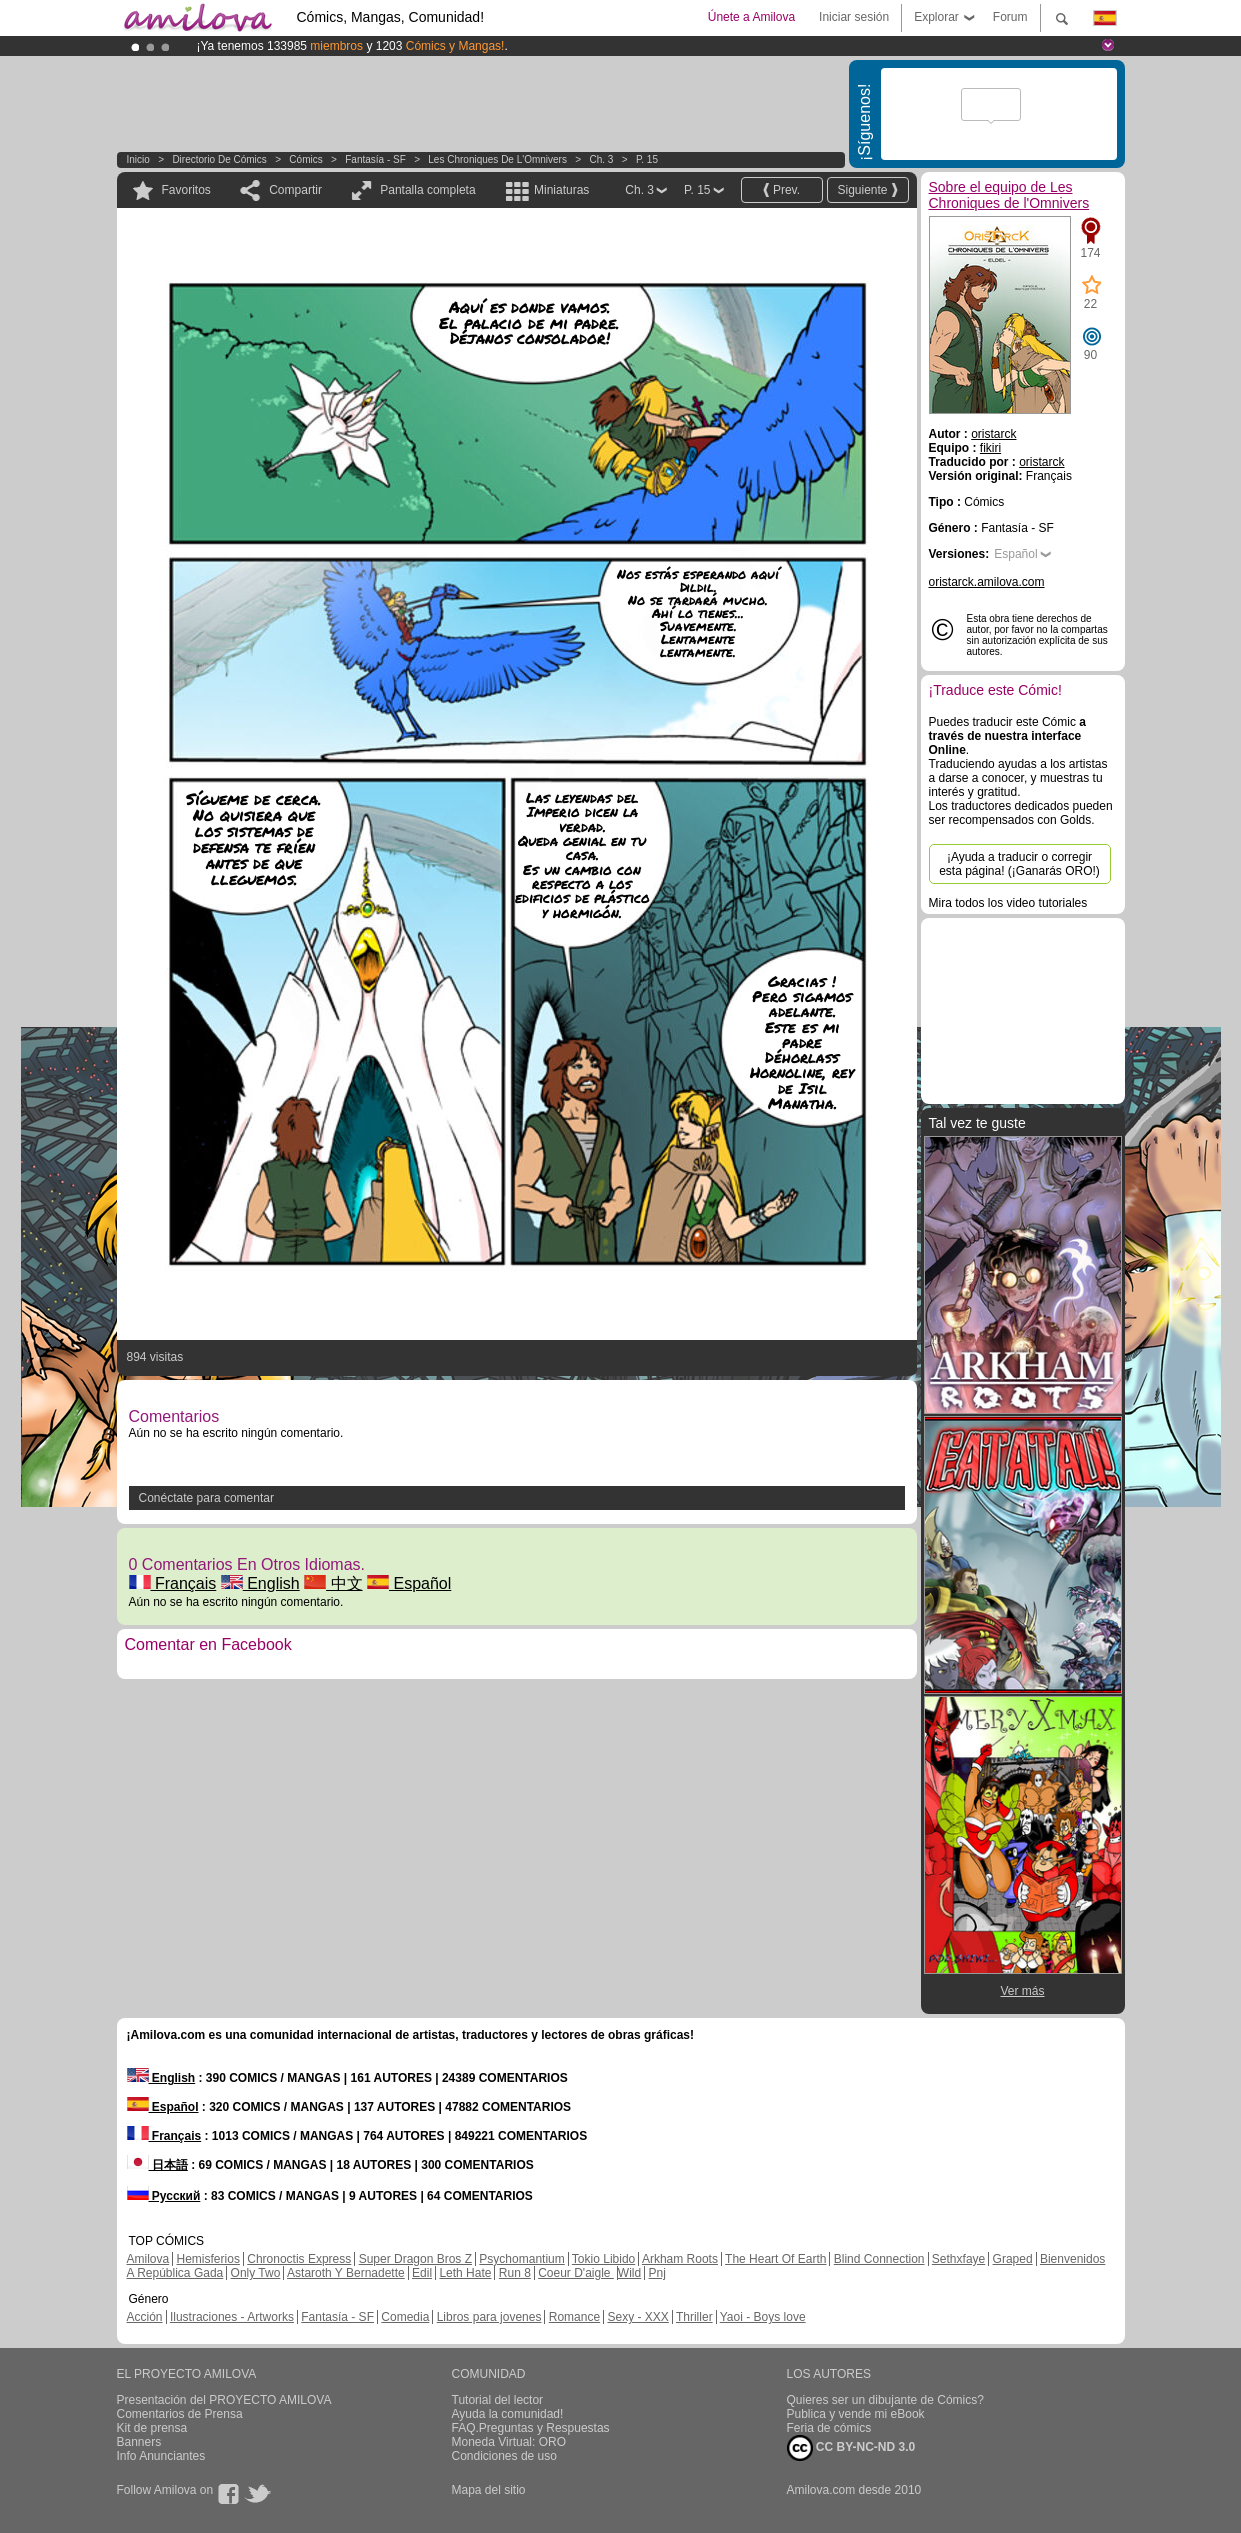 The image size is (1241, 2533). What do you see at coordinates (409, 1583) in the screenshot?
I see `Español` at bounding box center [409, 1583].